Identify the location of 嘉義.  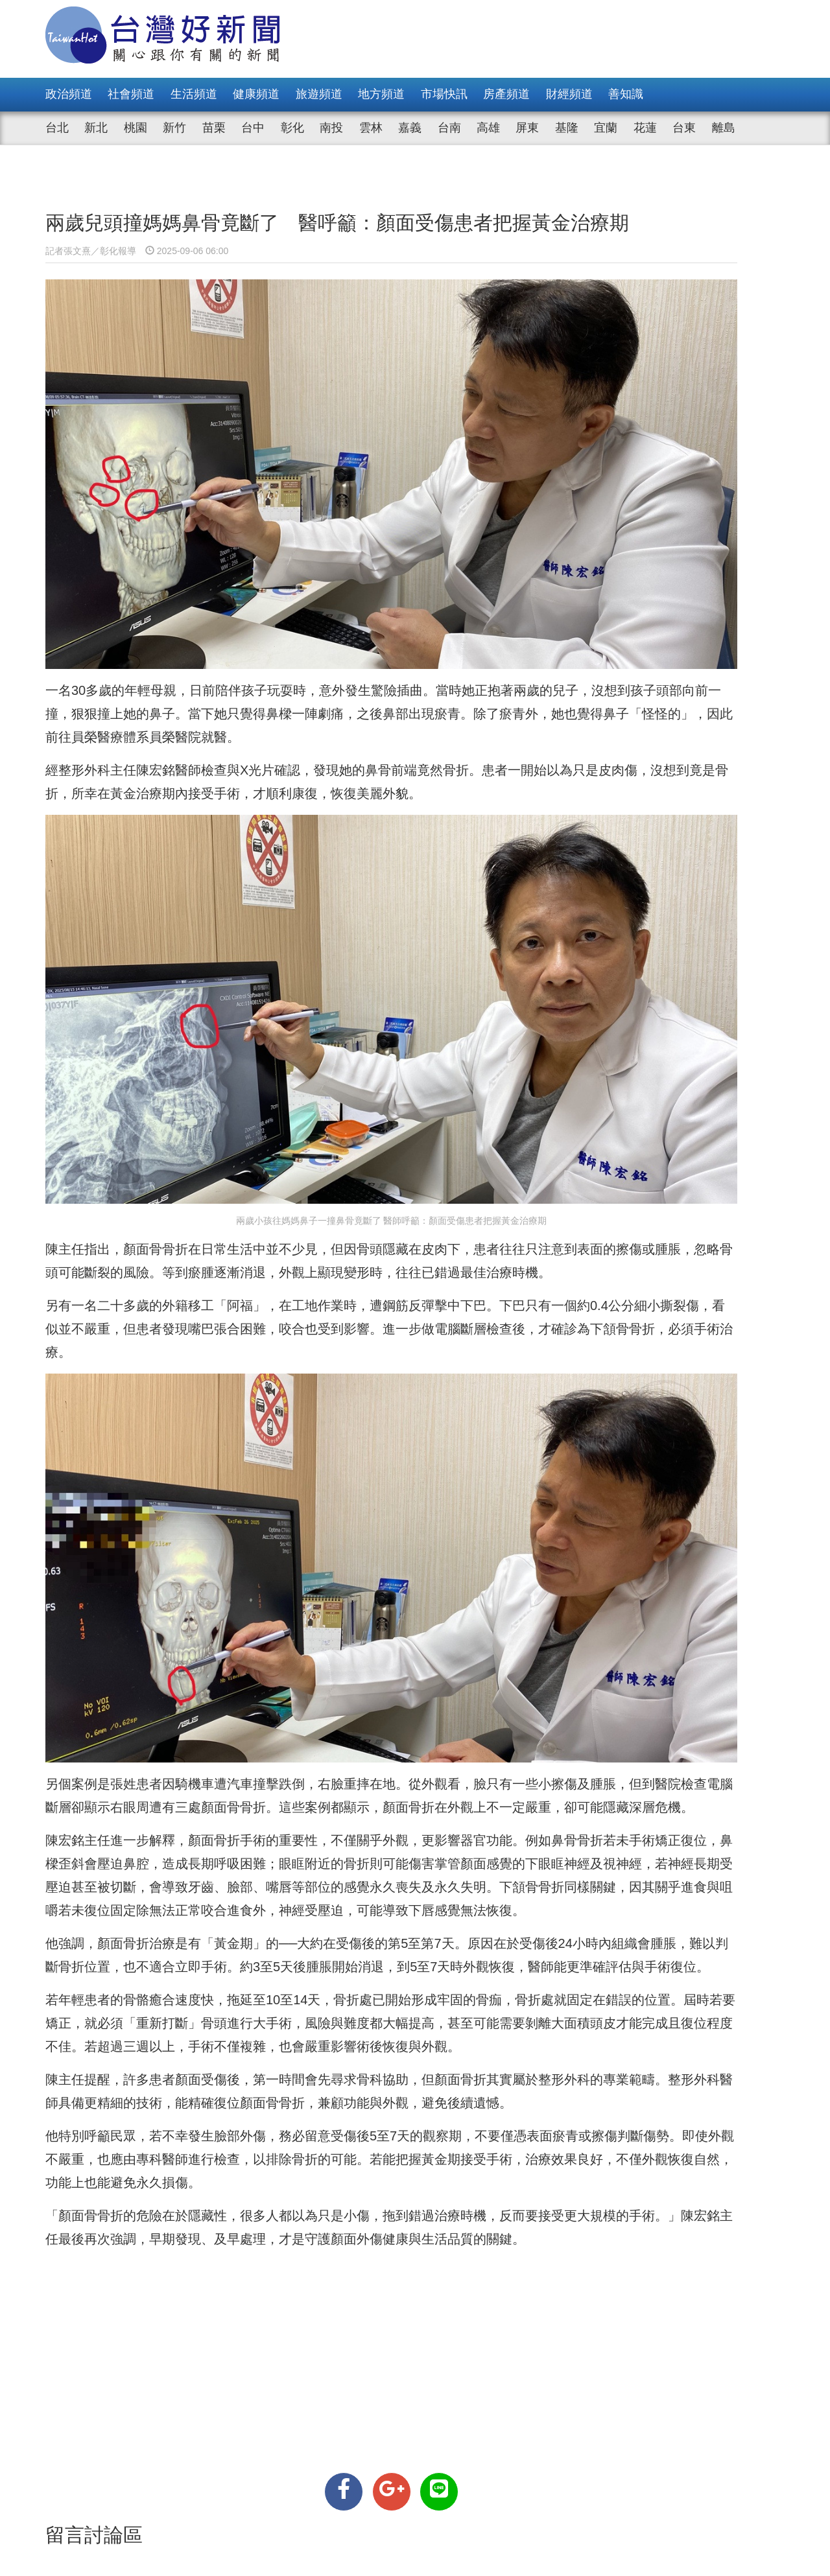
(409, 127).